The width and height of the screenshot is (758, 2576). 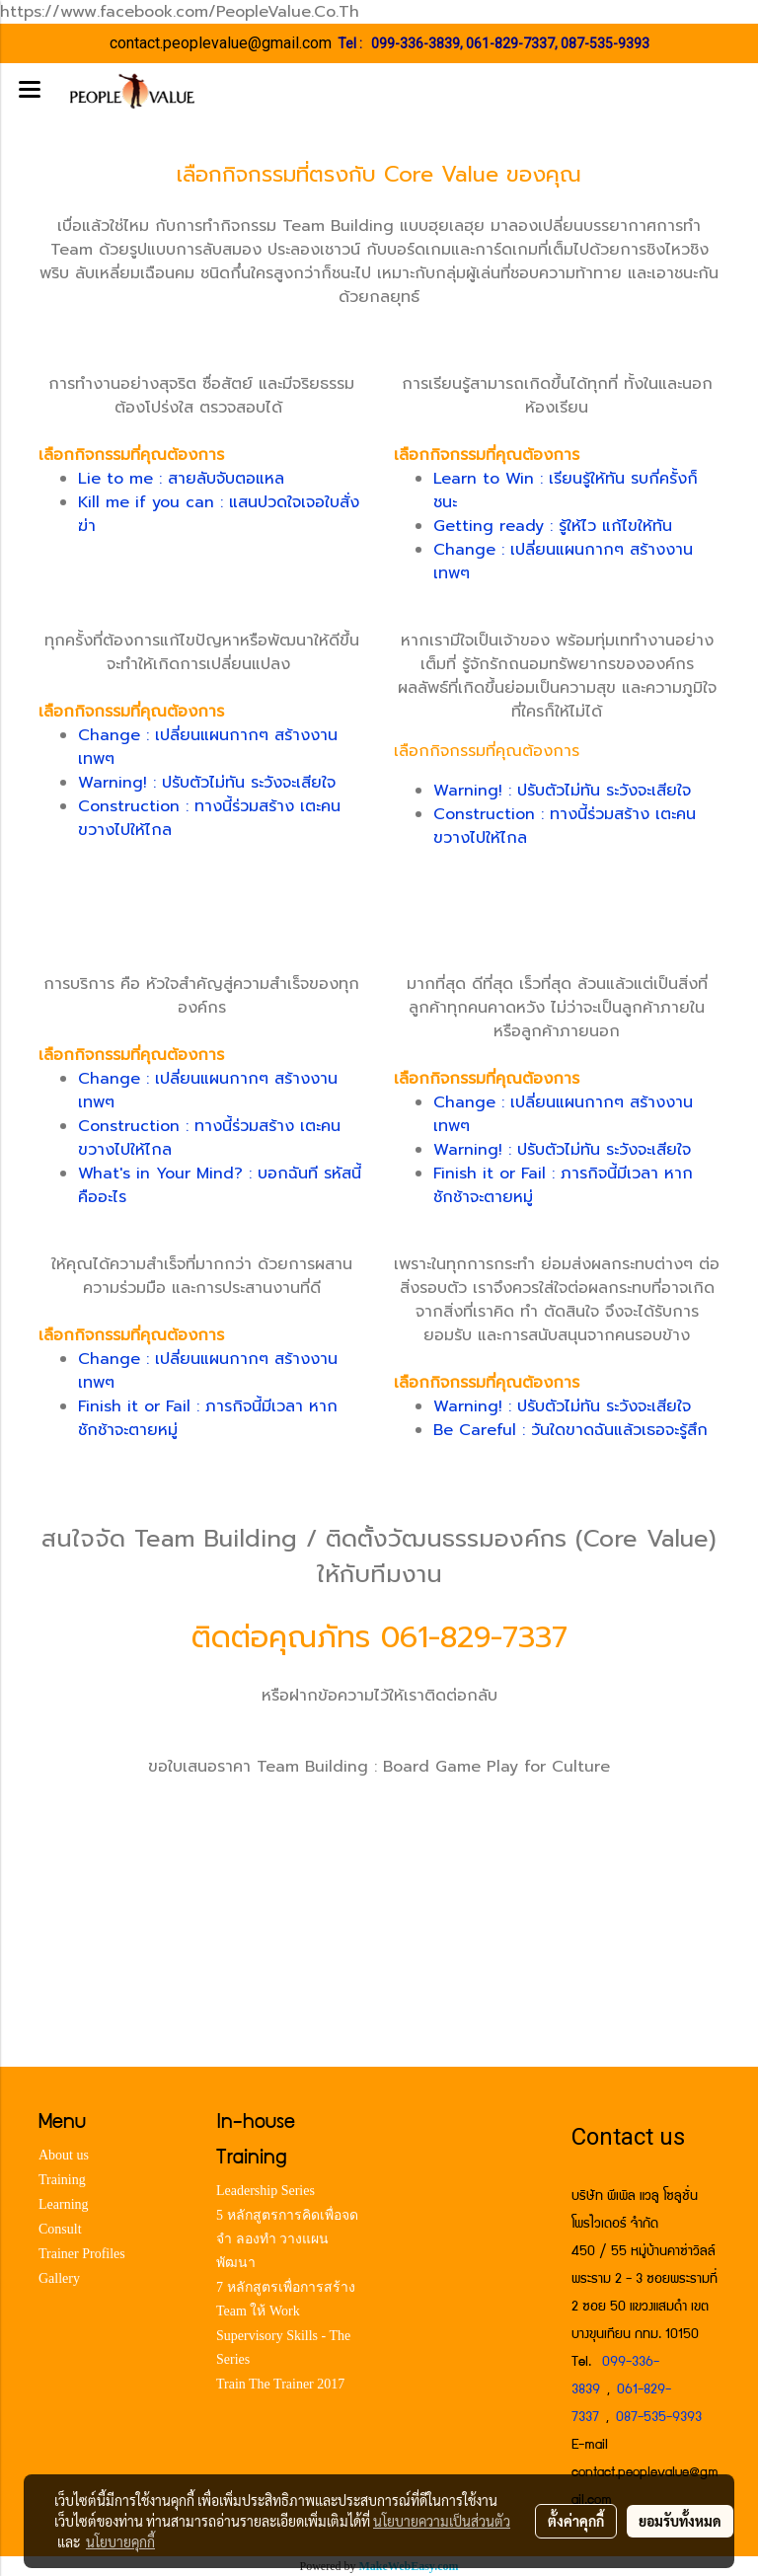 I want to click on Consult, so click(x=60, y=2229).